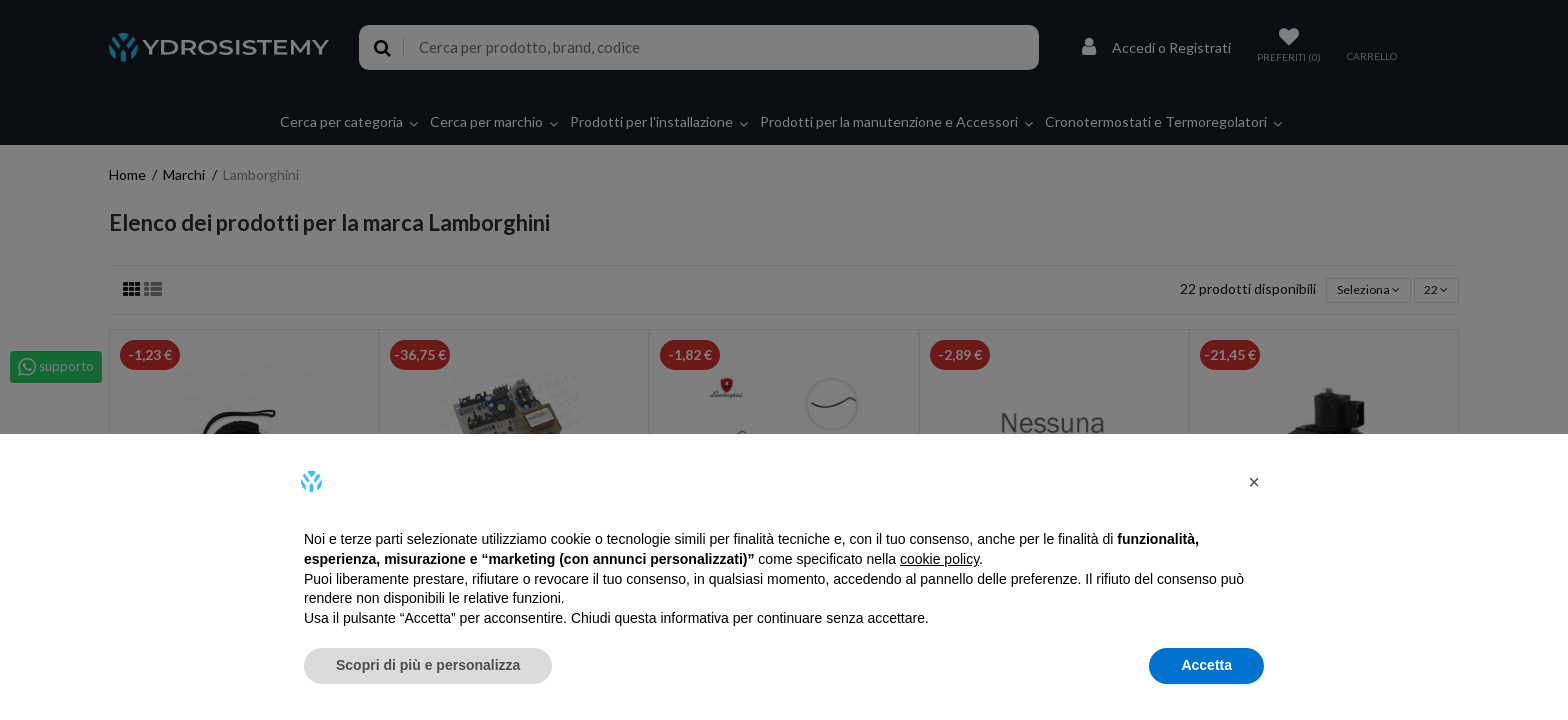  What do you see at coordinates (939, 559) in the screenshot?
I see `cookie policy [button]` at bounding box center [939, 559].